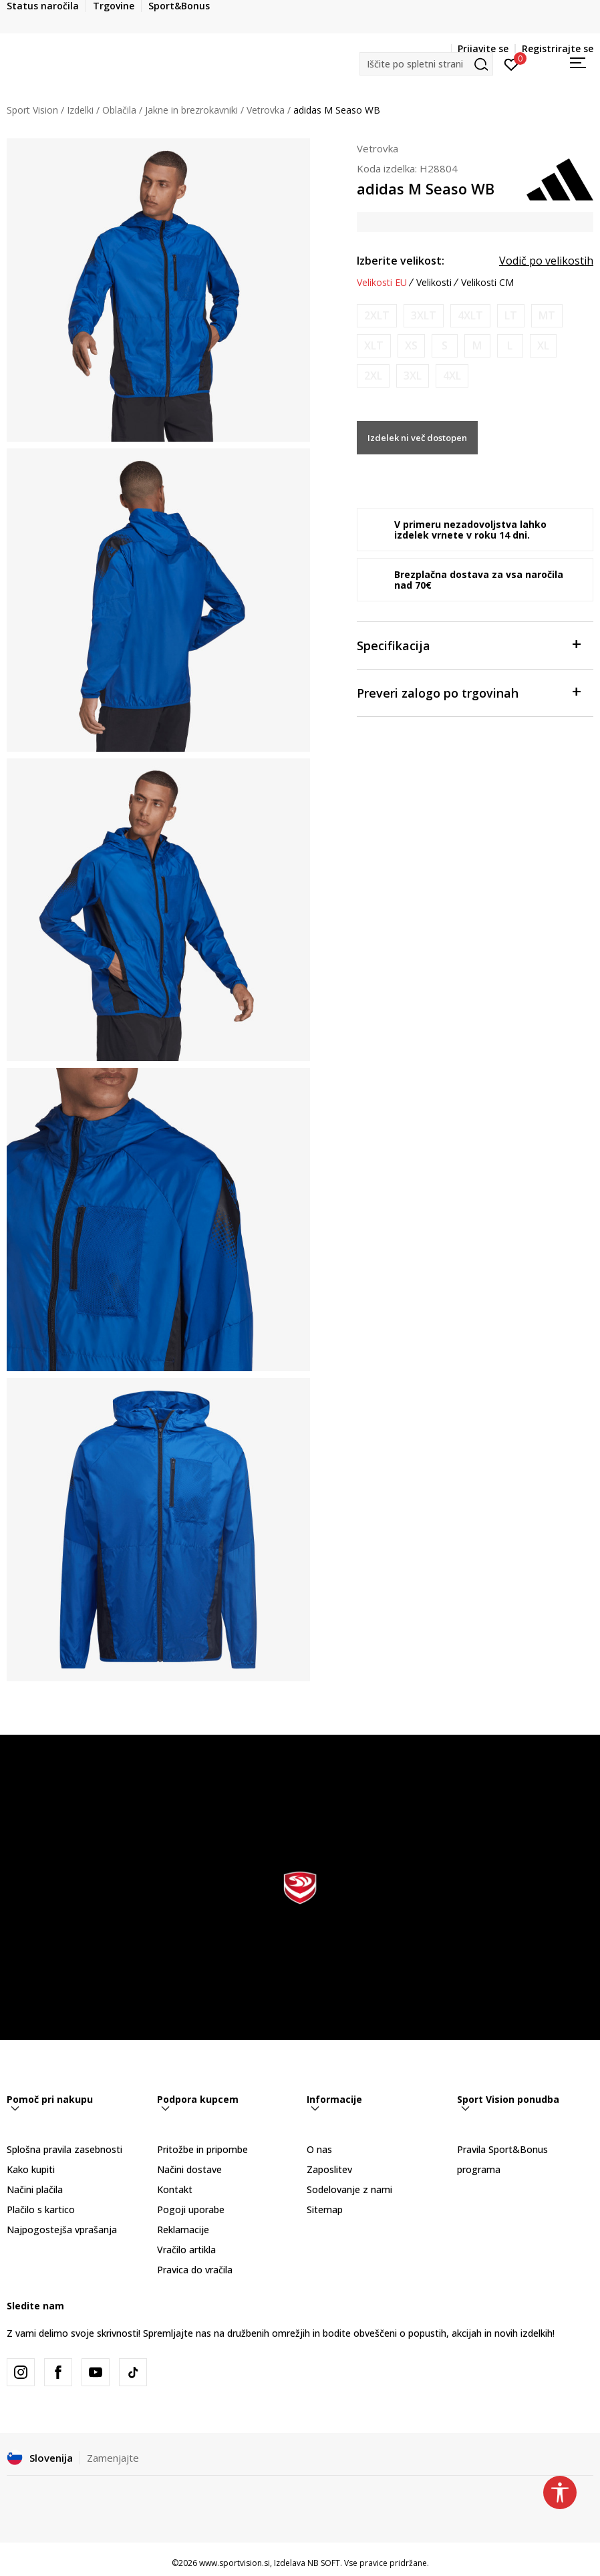 This screenshot has width=600, height=2576. I want to click on Načini dostave, so click(189, 2169).